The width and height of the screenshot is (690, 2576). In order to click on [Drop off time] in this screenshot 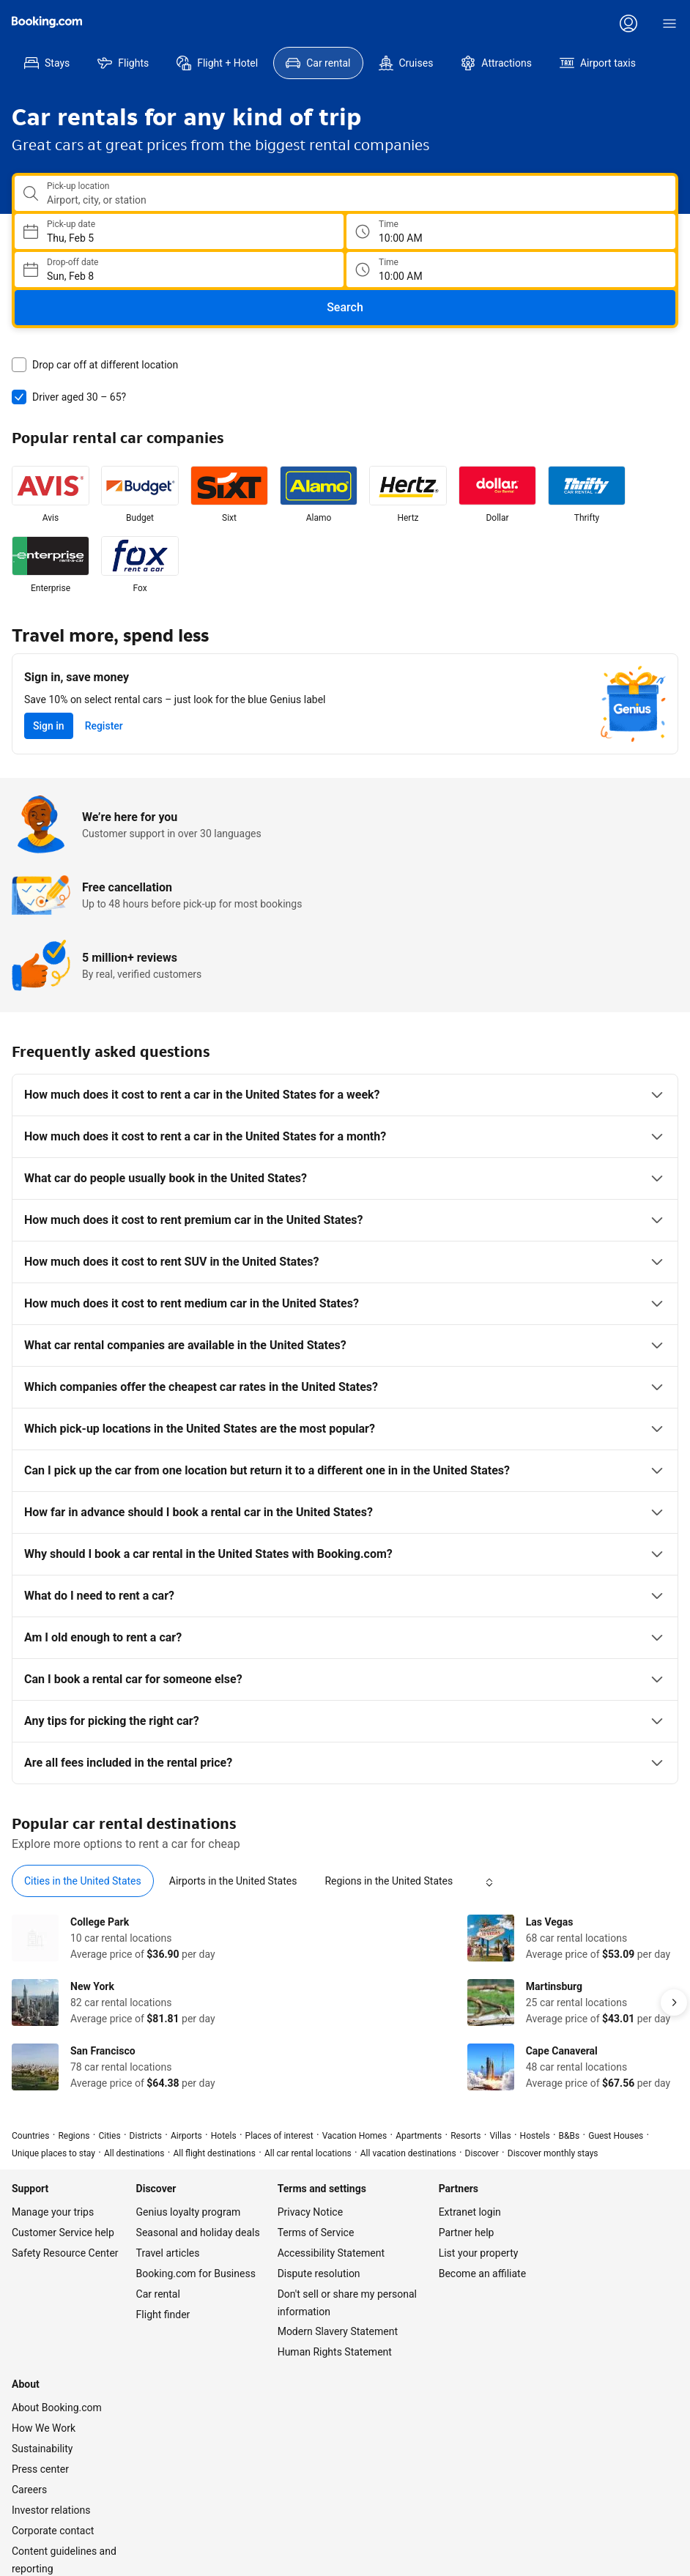, I will do `click(643, 269)`.